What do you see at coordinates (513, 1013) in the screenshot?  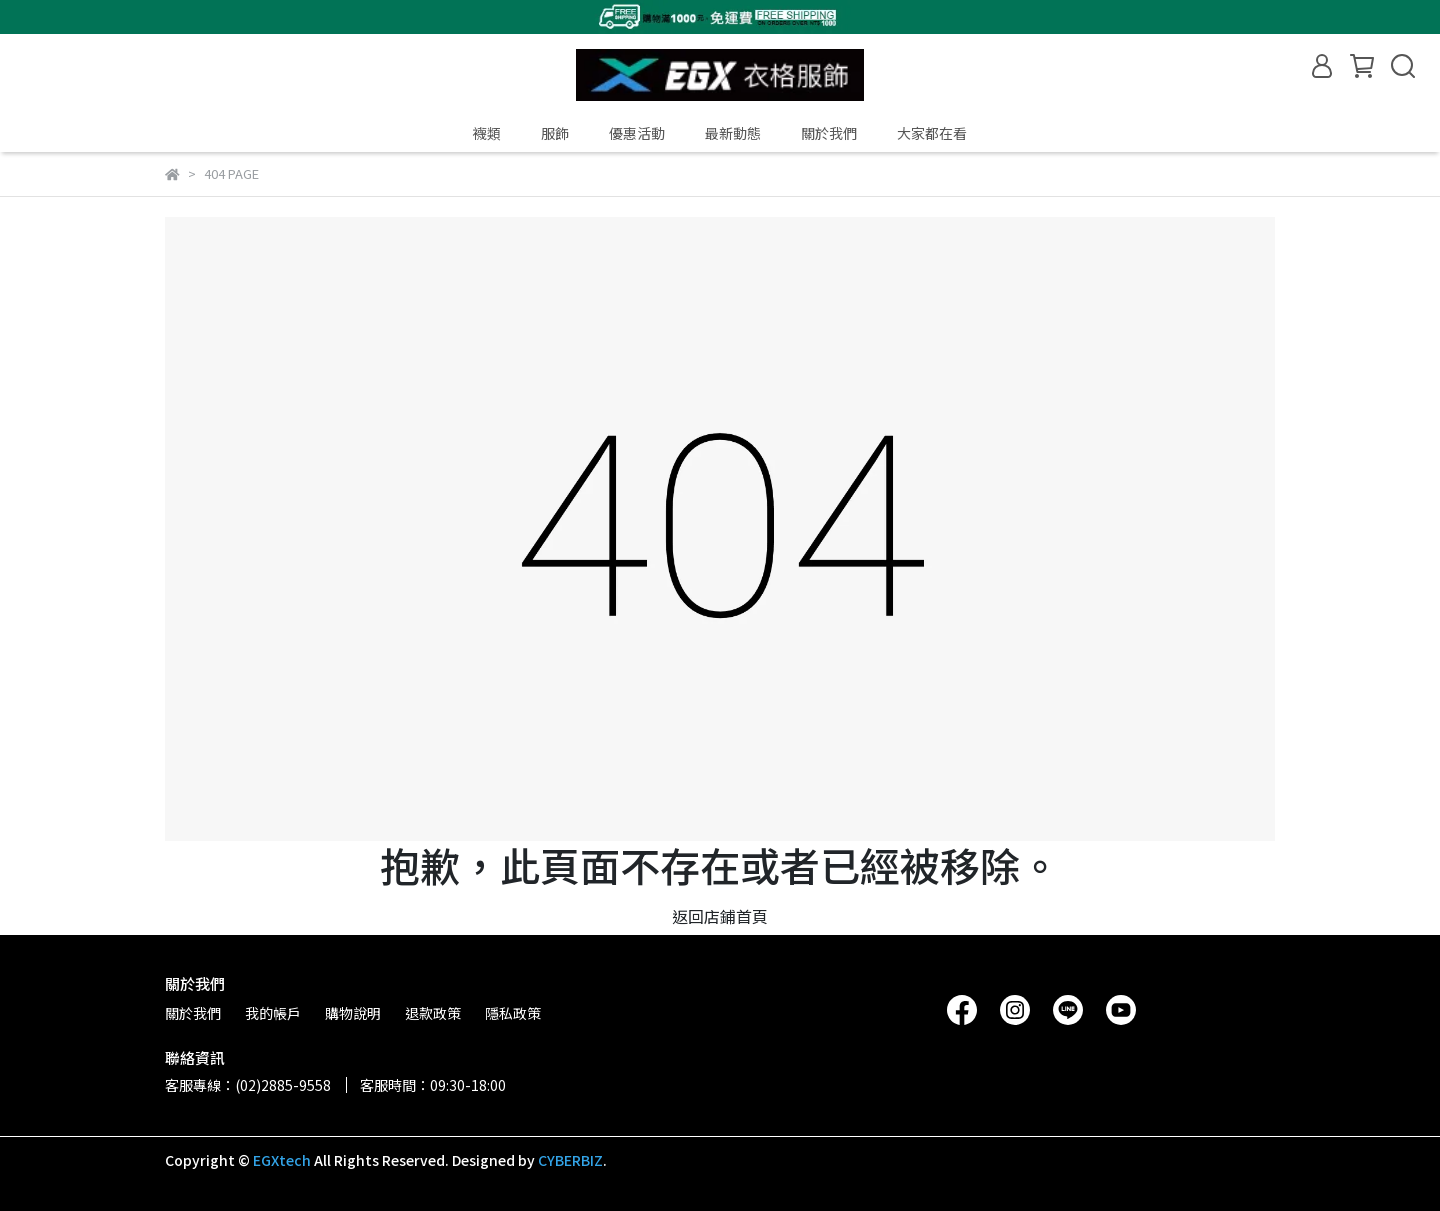 I see `隱私政策` at bounding box center [513, 1013].